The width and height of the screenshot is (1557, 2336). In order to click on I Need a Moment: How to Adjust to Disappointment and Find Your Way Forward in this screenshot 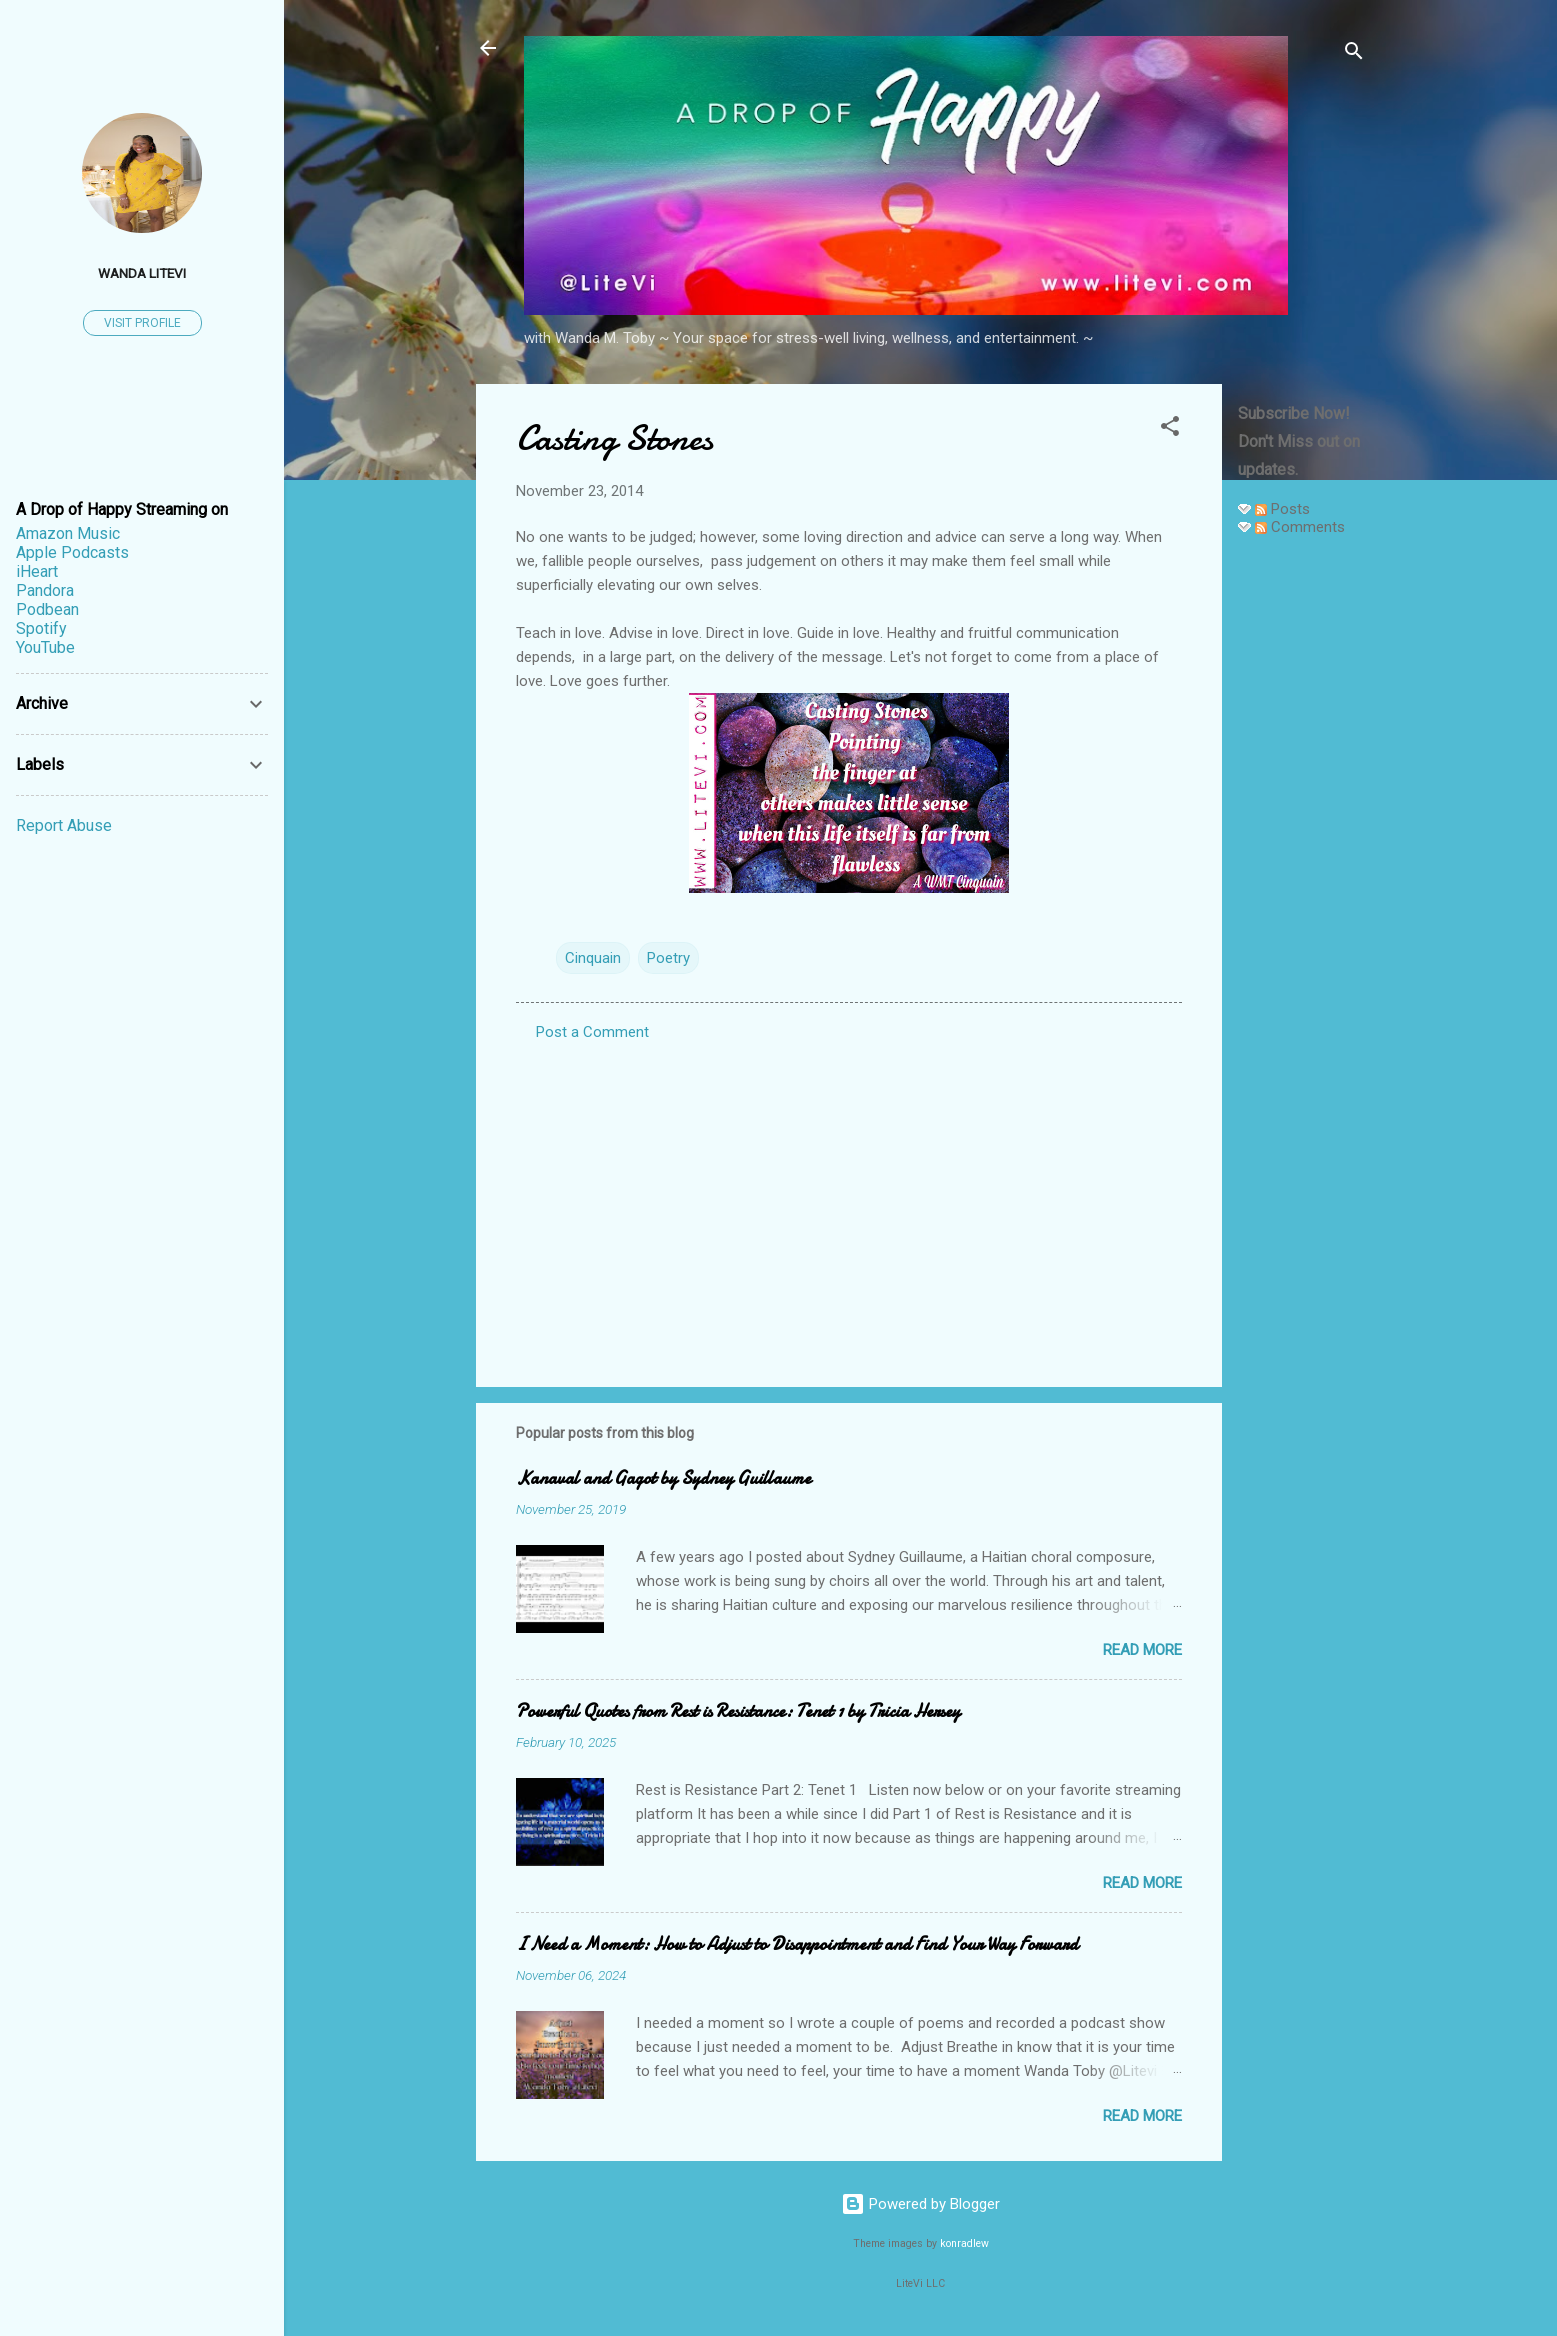, I will do `click(797, 1944)`.